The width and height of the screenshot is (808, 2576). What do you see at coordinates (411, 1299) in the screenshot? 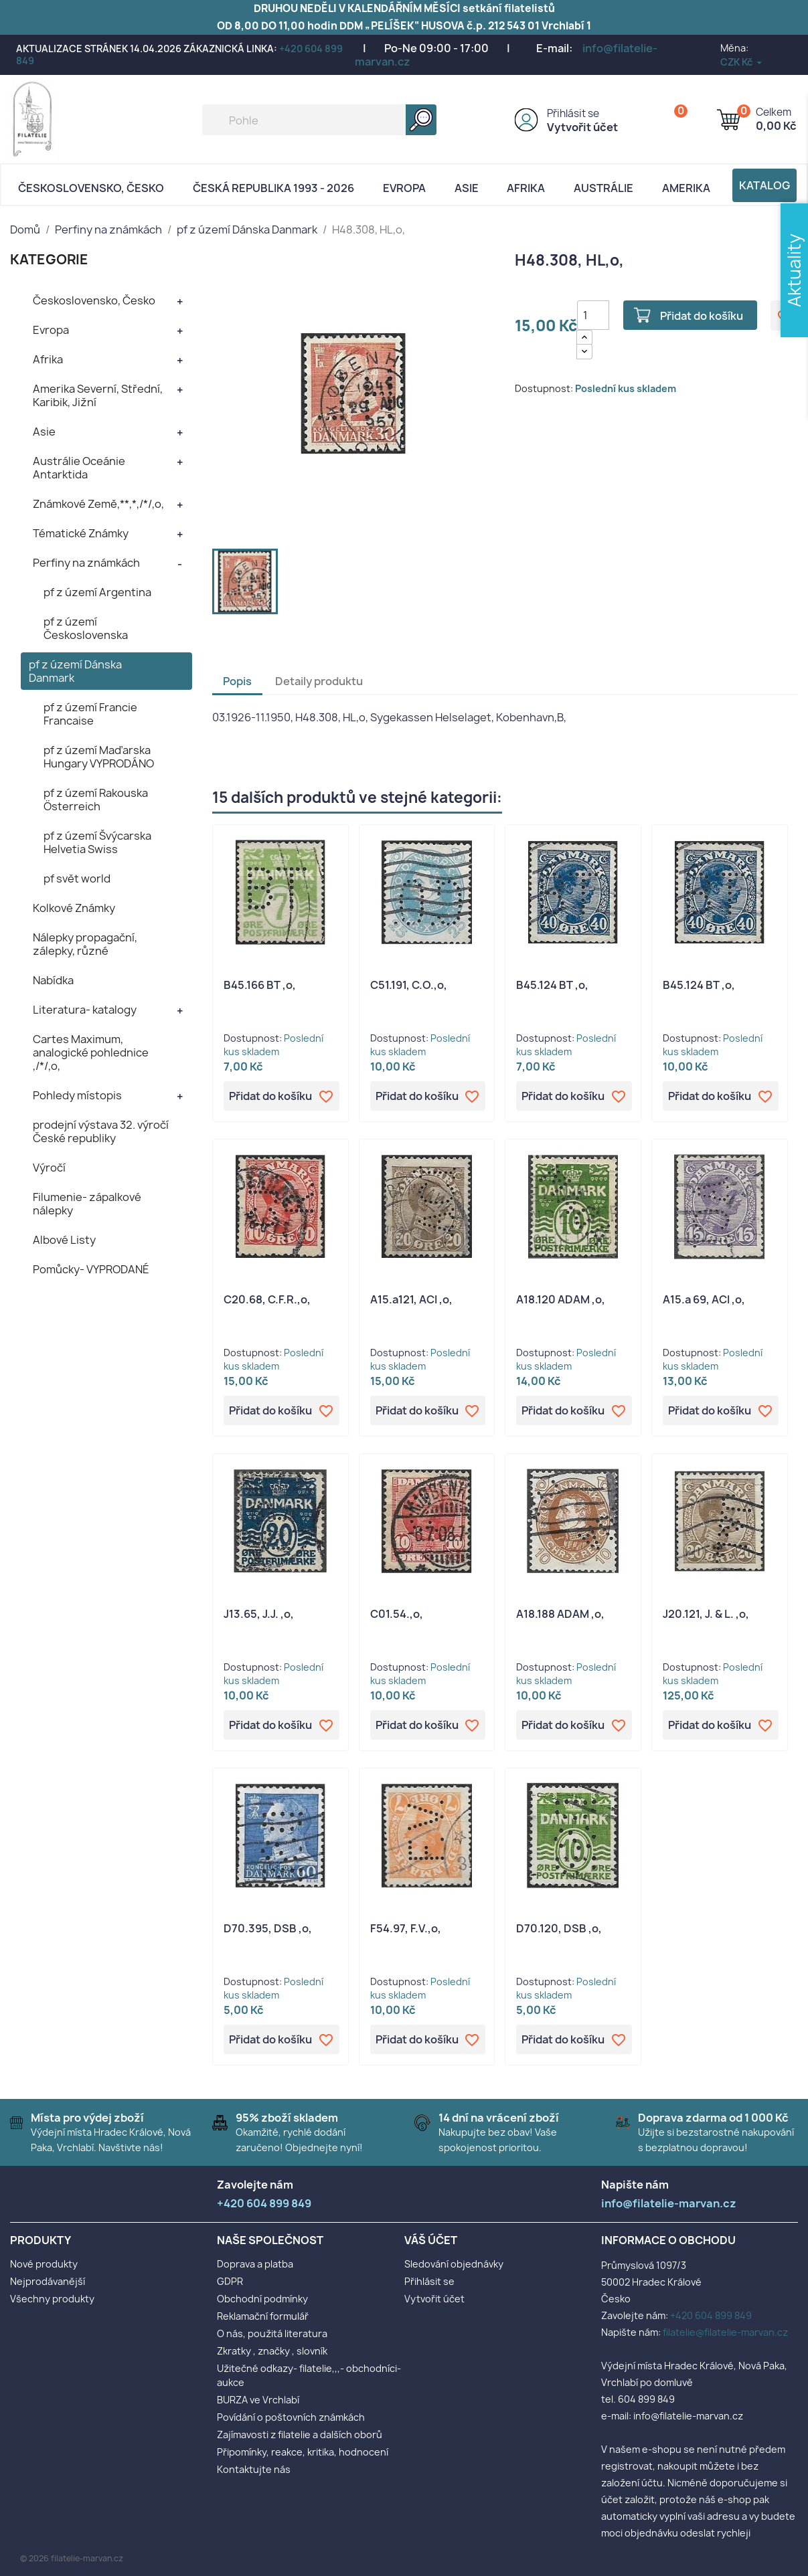
I see `A15.a121, ACI ,o,` at bounding box center [411, 1299].